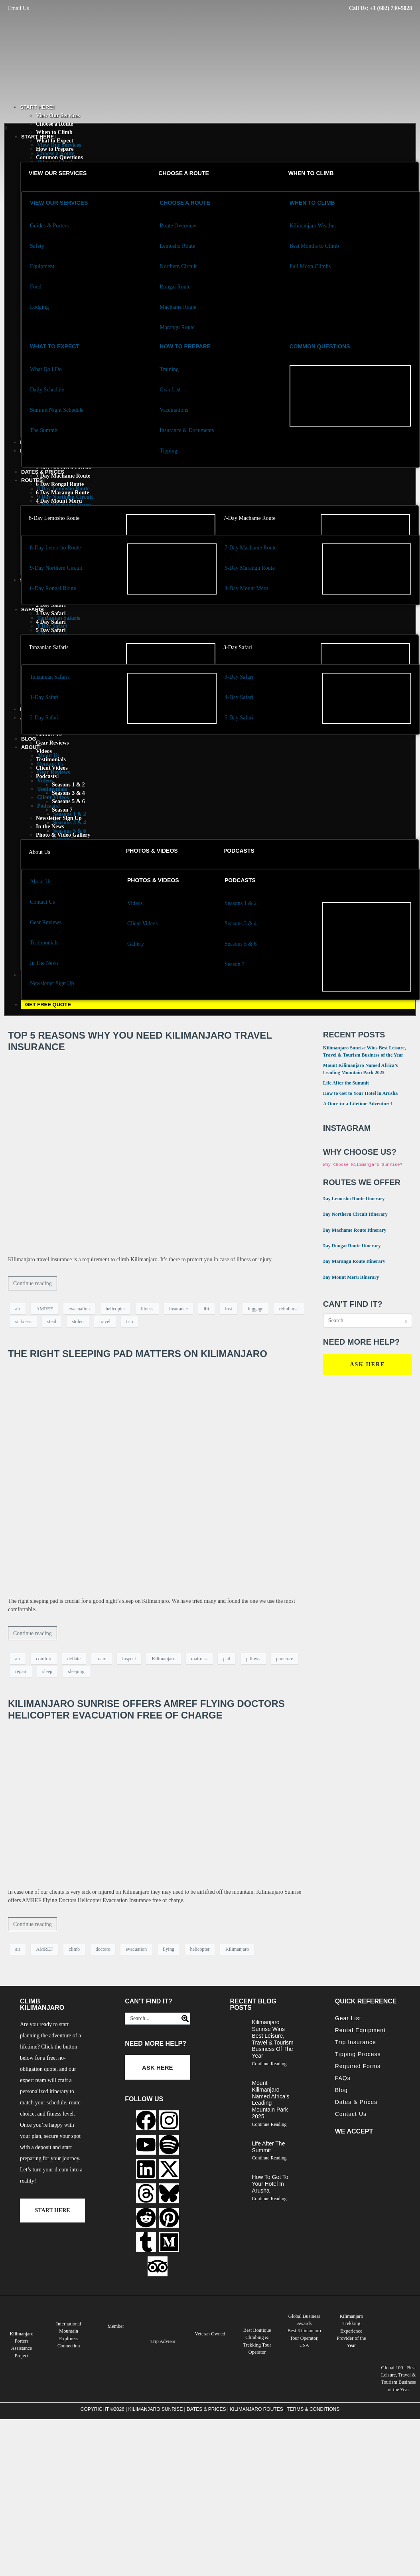 This screenshot has height=2576, width=420. Describe the element at coordinates (270, 2100) in the screenshot. I see `Mount Kilimanjaro Named Africa’s Leading Mountain Park 2025` at that location.